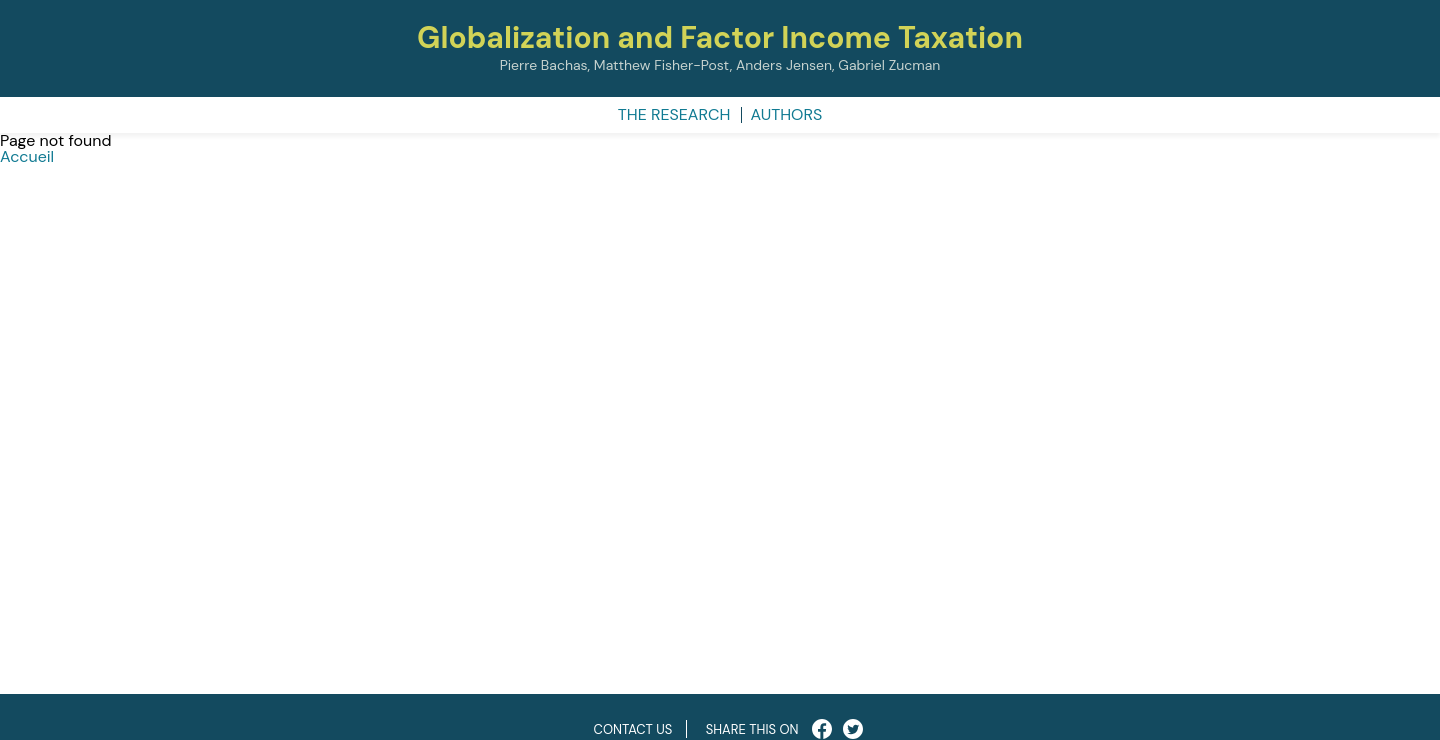 This screenshot has height=740, width=1440. What do you see at coordinates (787, 114) in the screenshot?
I see `Authors` at bounding box center [787, 114].